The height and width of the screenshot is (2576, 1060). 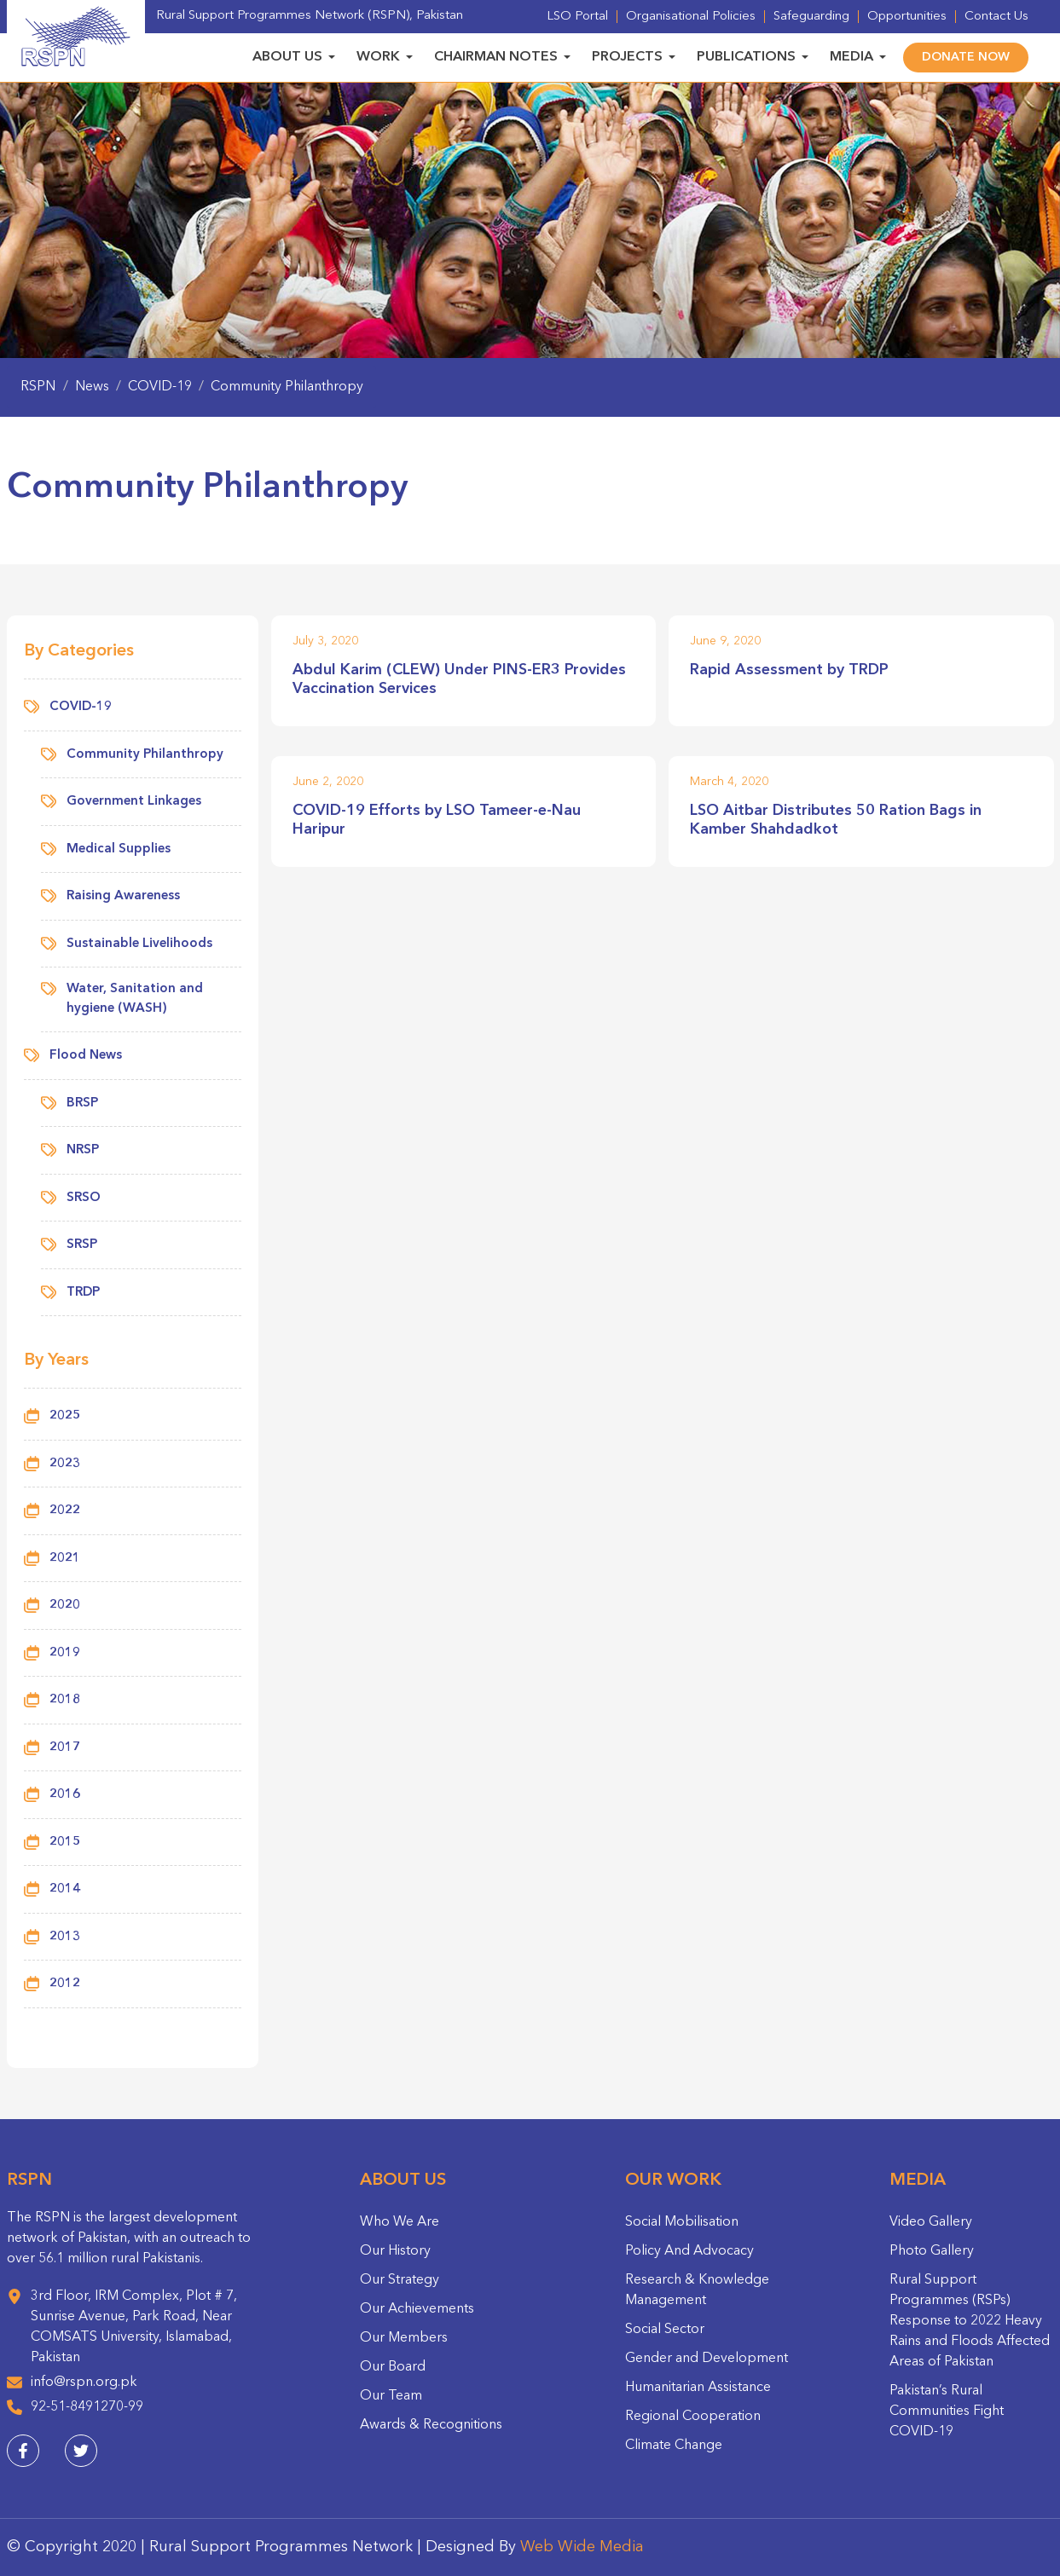 I want to click on COVID-19, so click(x=68, y=708).